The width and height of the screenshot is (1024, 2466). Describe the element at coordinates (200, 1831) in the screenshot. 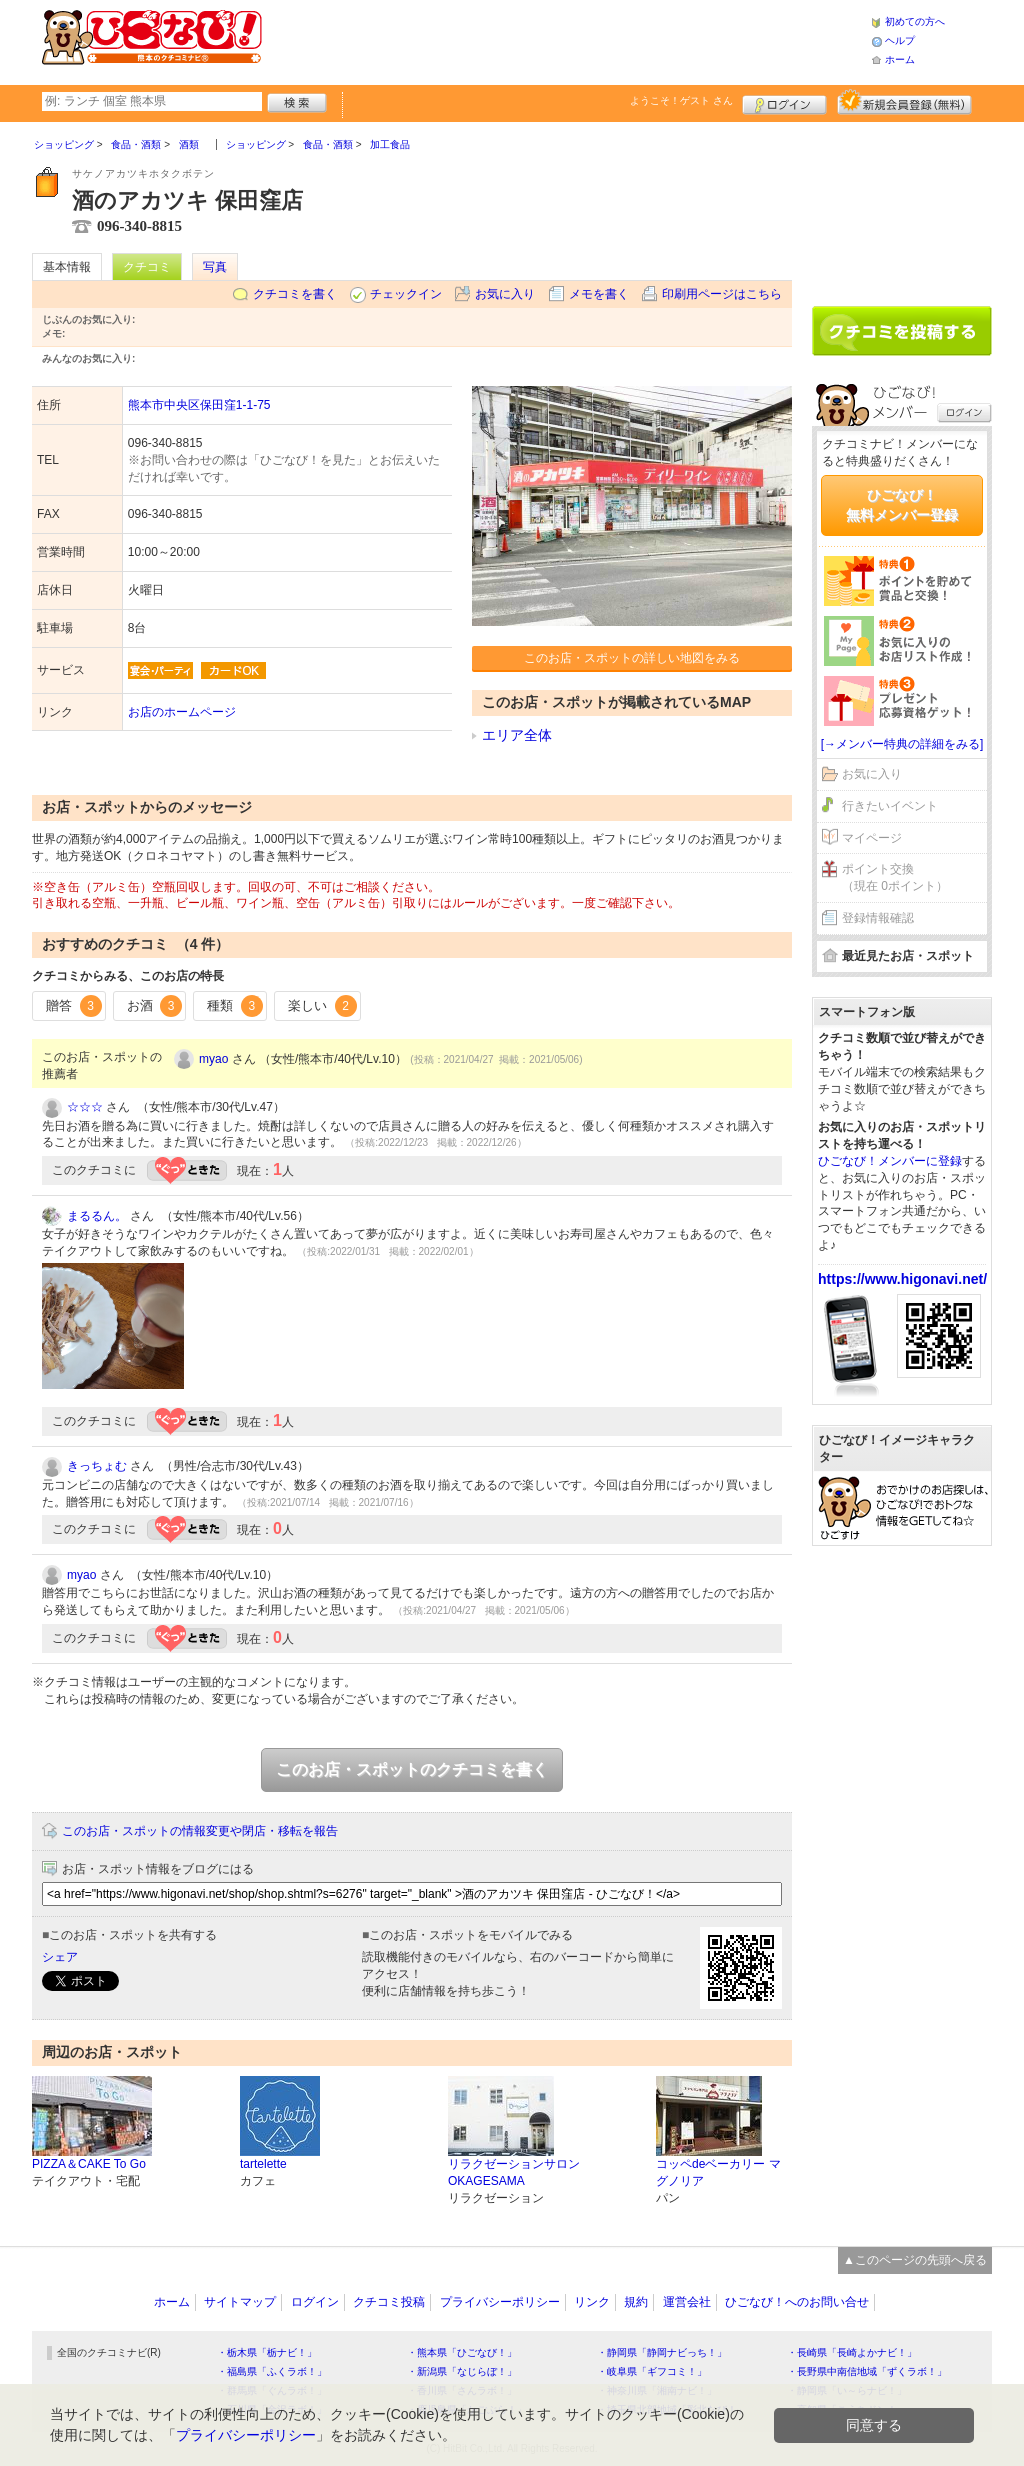

I see `このお店・スポットの情報変更や閉店・移転を報告` at that location.